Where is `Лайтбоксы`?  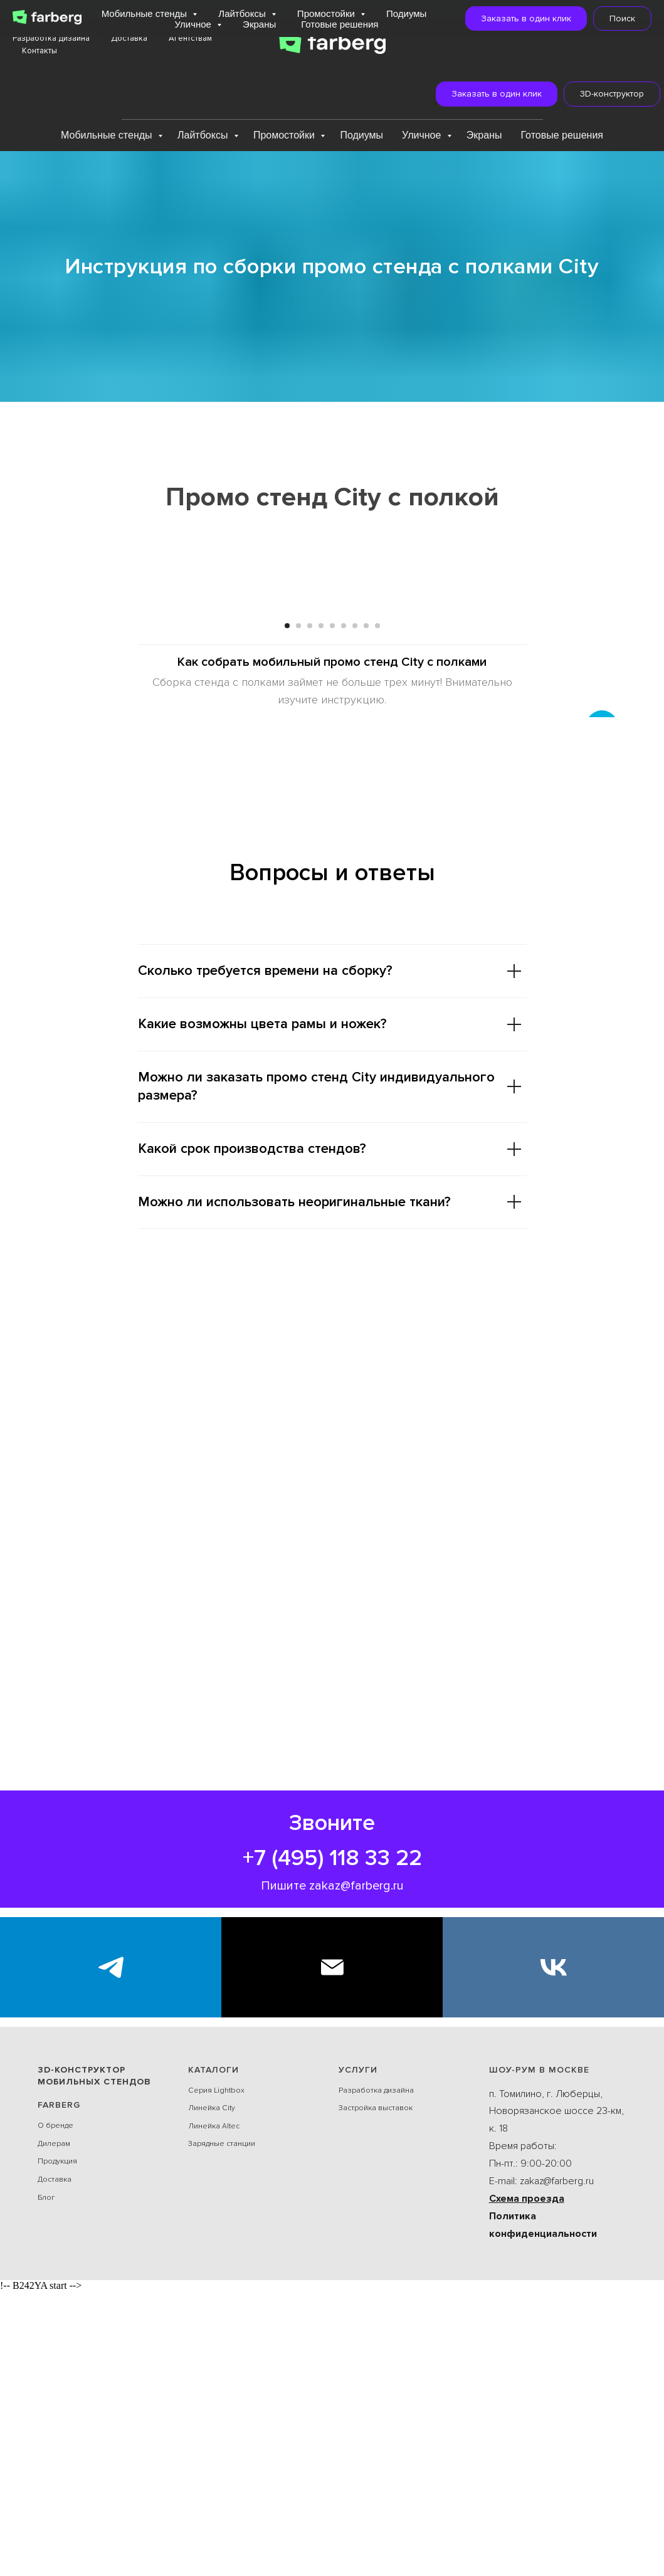
Лайтбоксы is located at coordinates (204, 135).